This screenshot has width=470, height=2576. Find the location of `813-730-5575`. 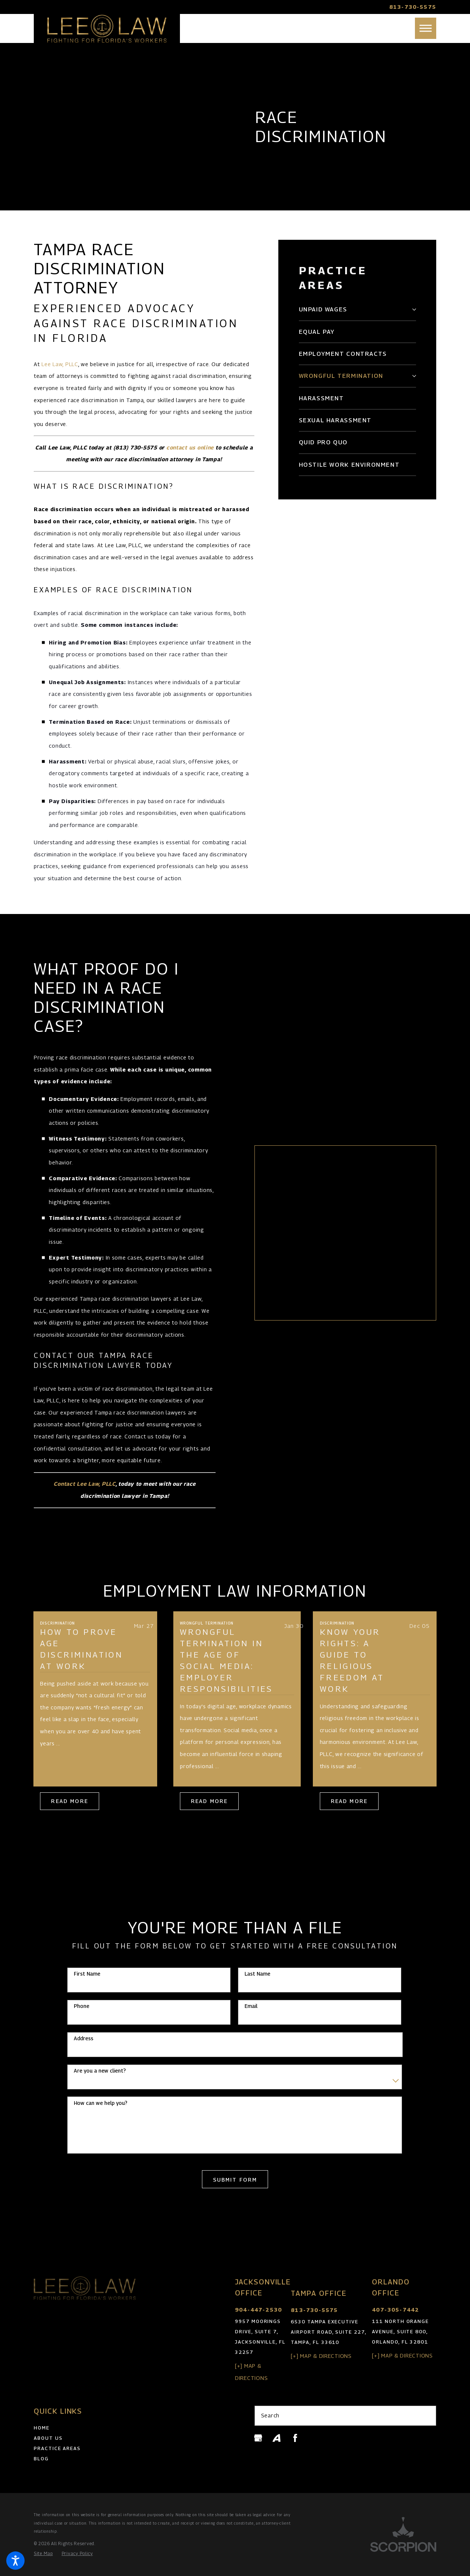

813-730-5575 is located at coordinates (412, 7).